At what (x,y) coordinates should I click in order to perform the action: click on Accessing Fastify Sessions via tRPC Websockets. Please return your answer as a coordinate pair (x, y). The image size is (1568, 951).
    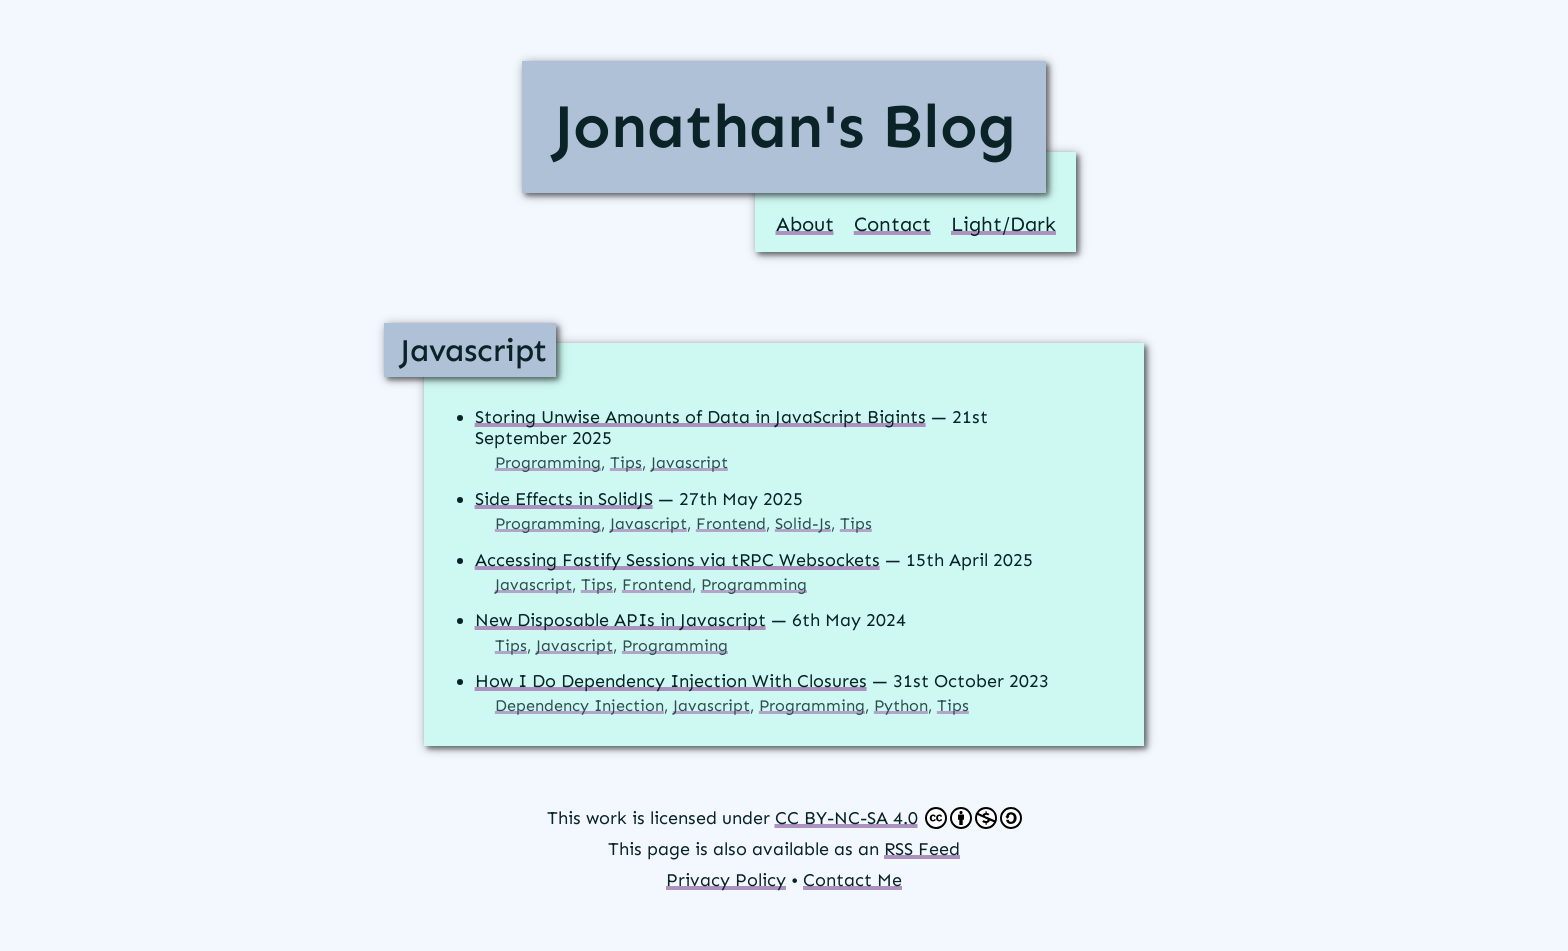
    Looking at the image, I should click on (677, 560).